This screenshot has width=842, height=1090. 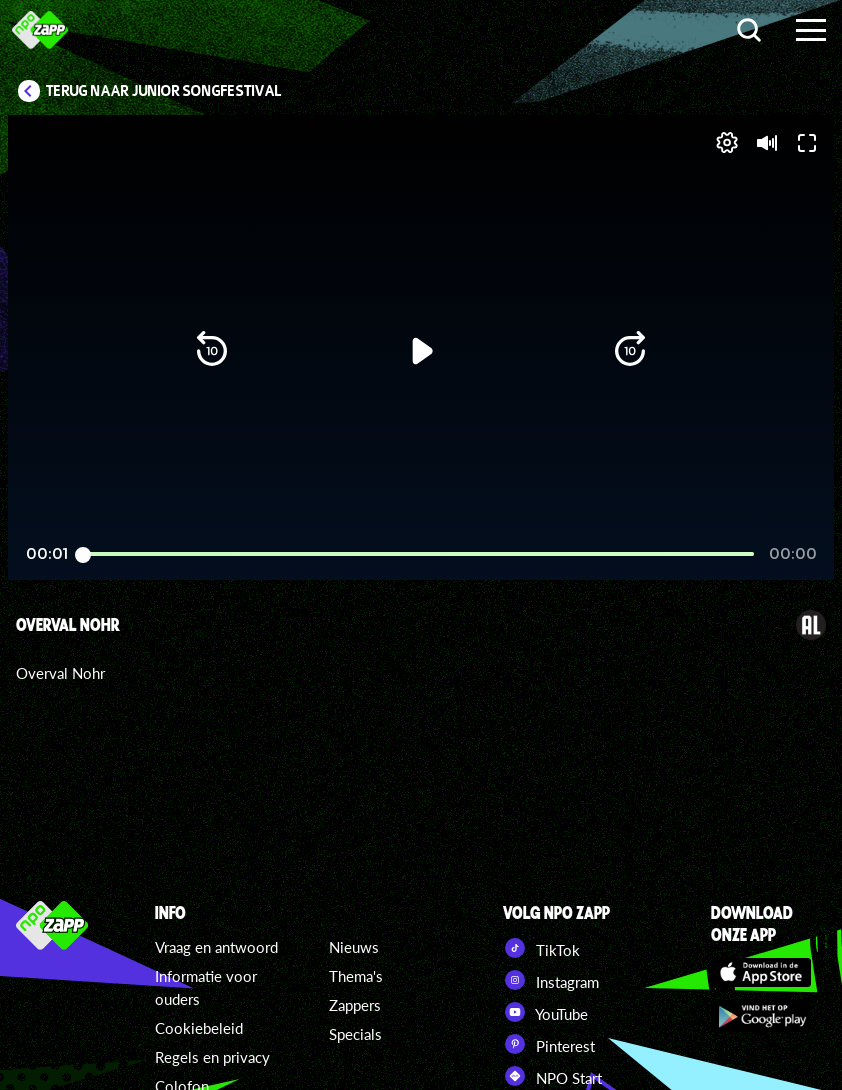 I want to click on Pinterest, so click(x=549, y=1044).